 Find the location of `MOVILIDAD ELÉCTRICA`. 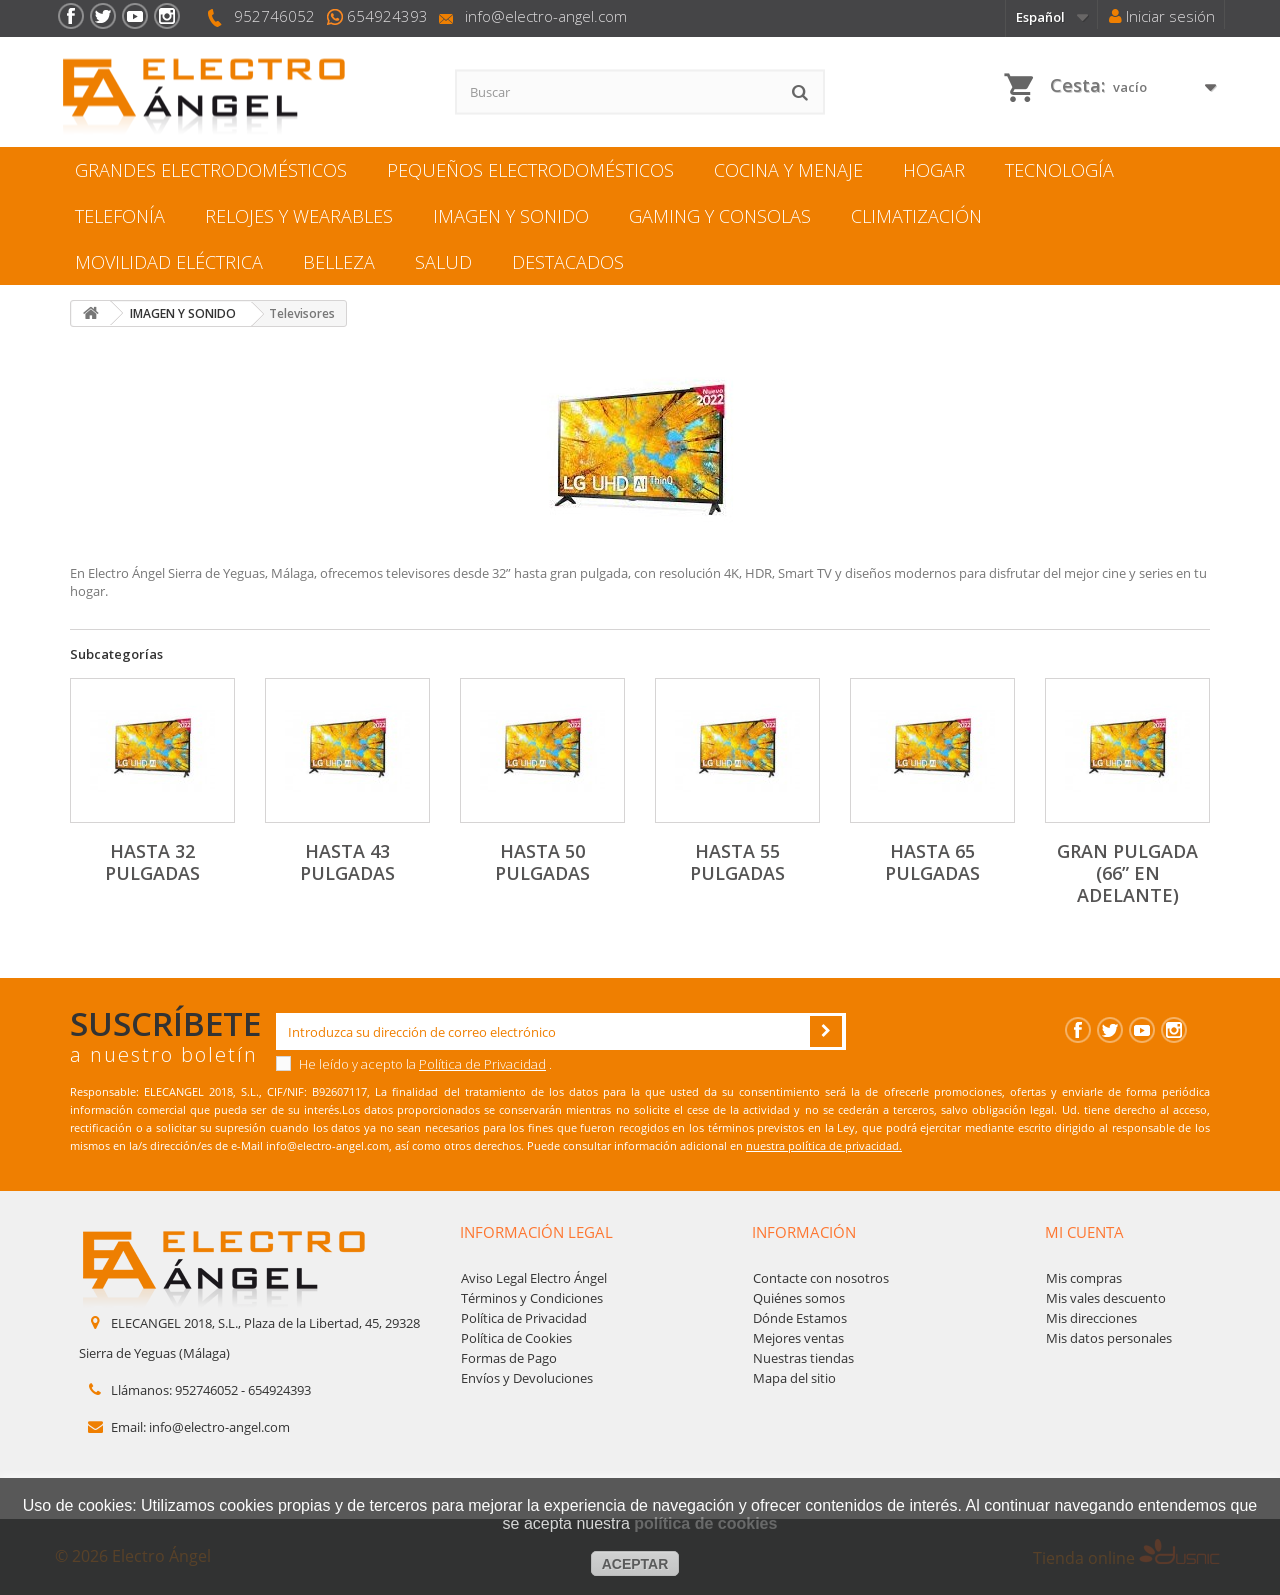

MOVILIDAD ELÉCTRICA is located at coordinates (169, 262).